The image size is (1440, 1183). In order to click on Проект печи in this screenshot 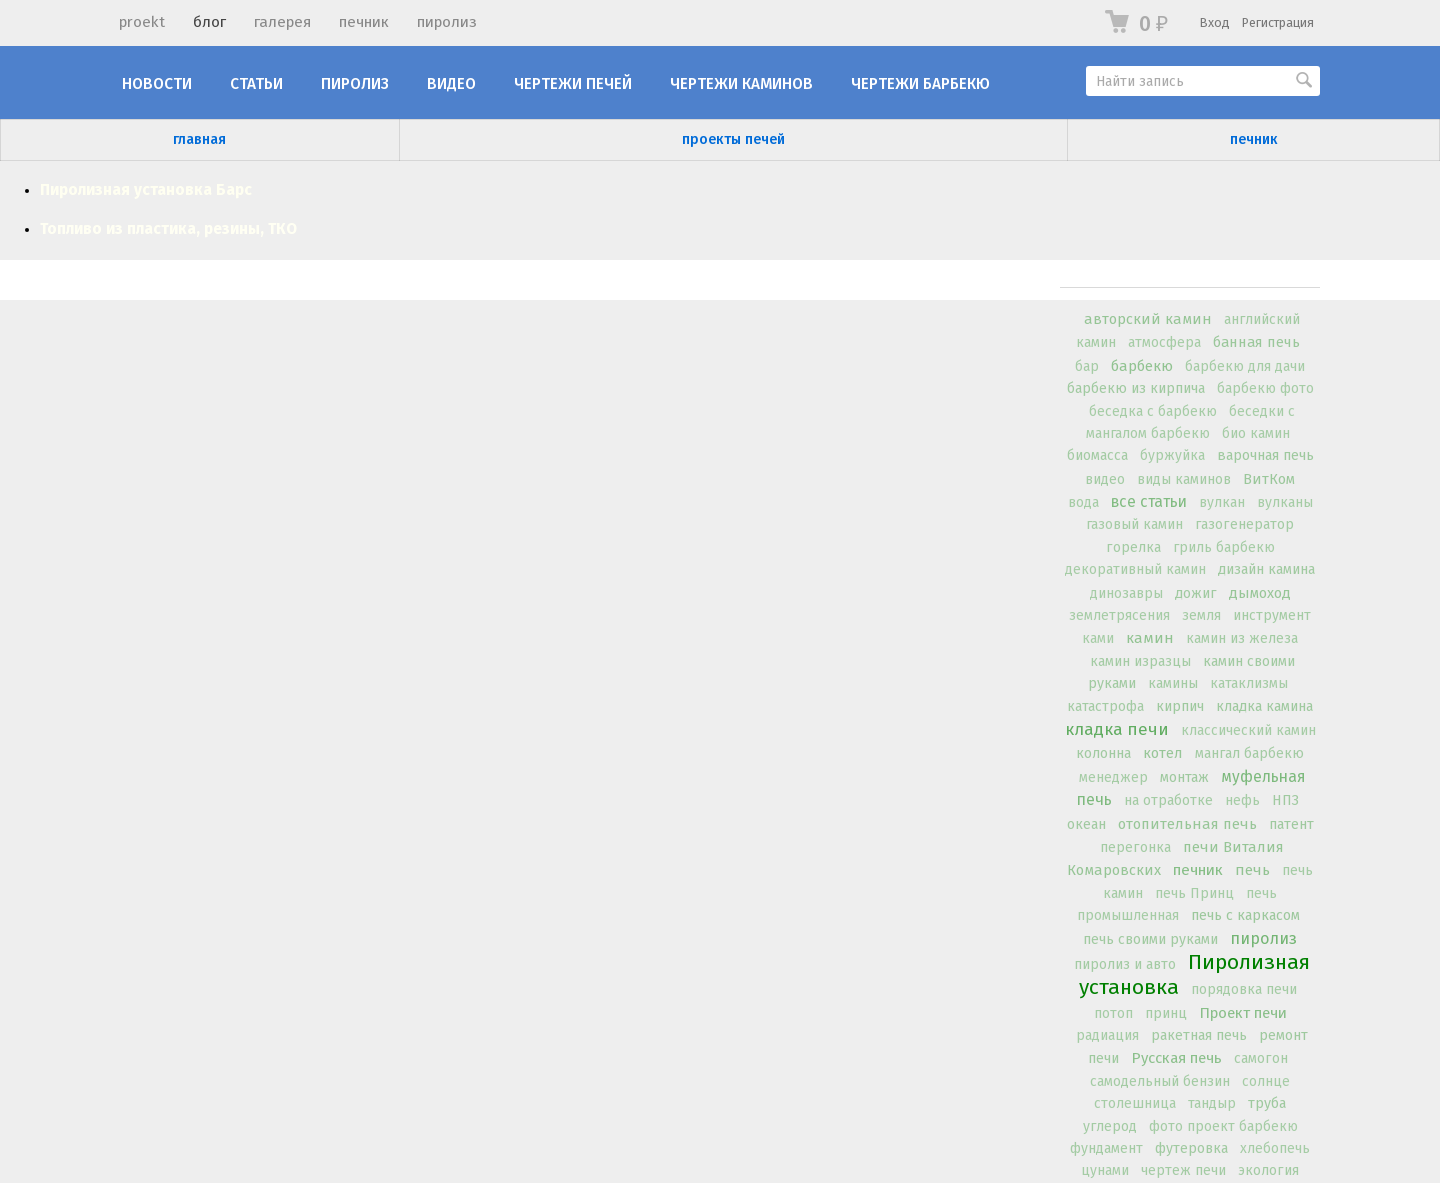, I will do `click(1243, 1013)`.